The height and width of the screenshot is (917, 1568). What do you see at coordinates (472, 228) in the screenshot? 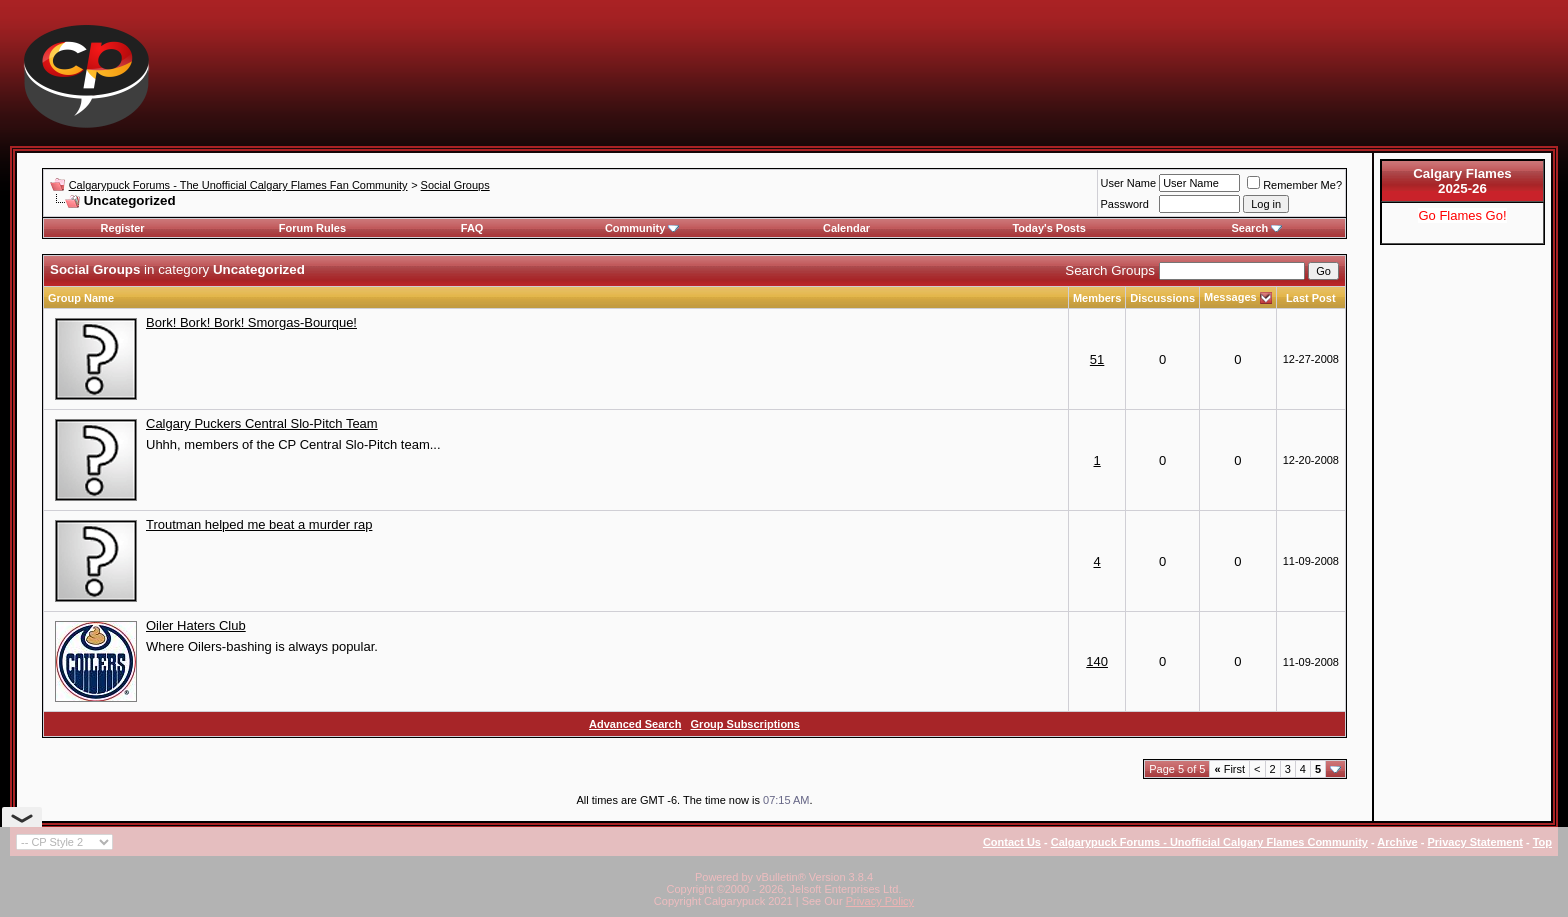
I see `FAQ` at bounding box center [472, 228].